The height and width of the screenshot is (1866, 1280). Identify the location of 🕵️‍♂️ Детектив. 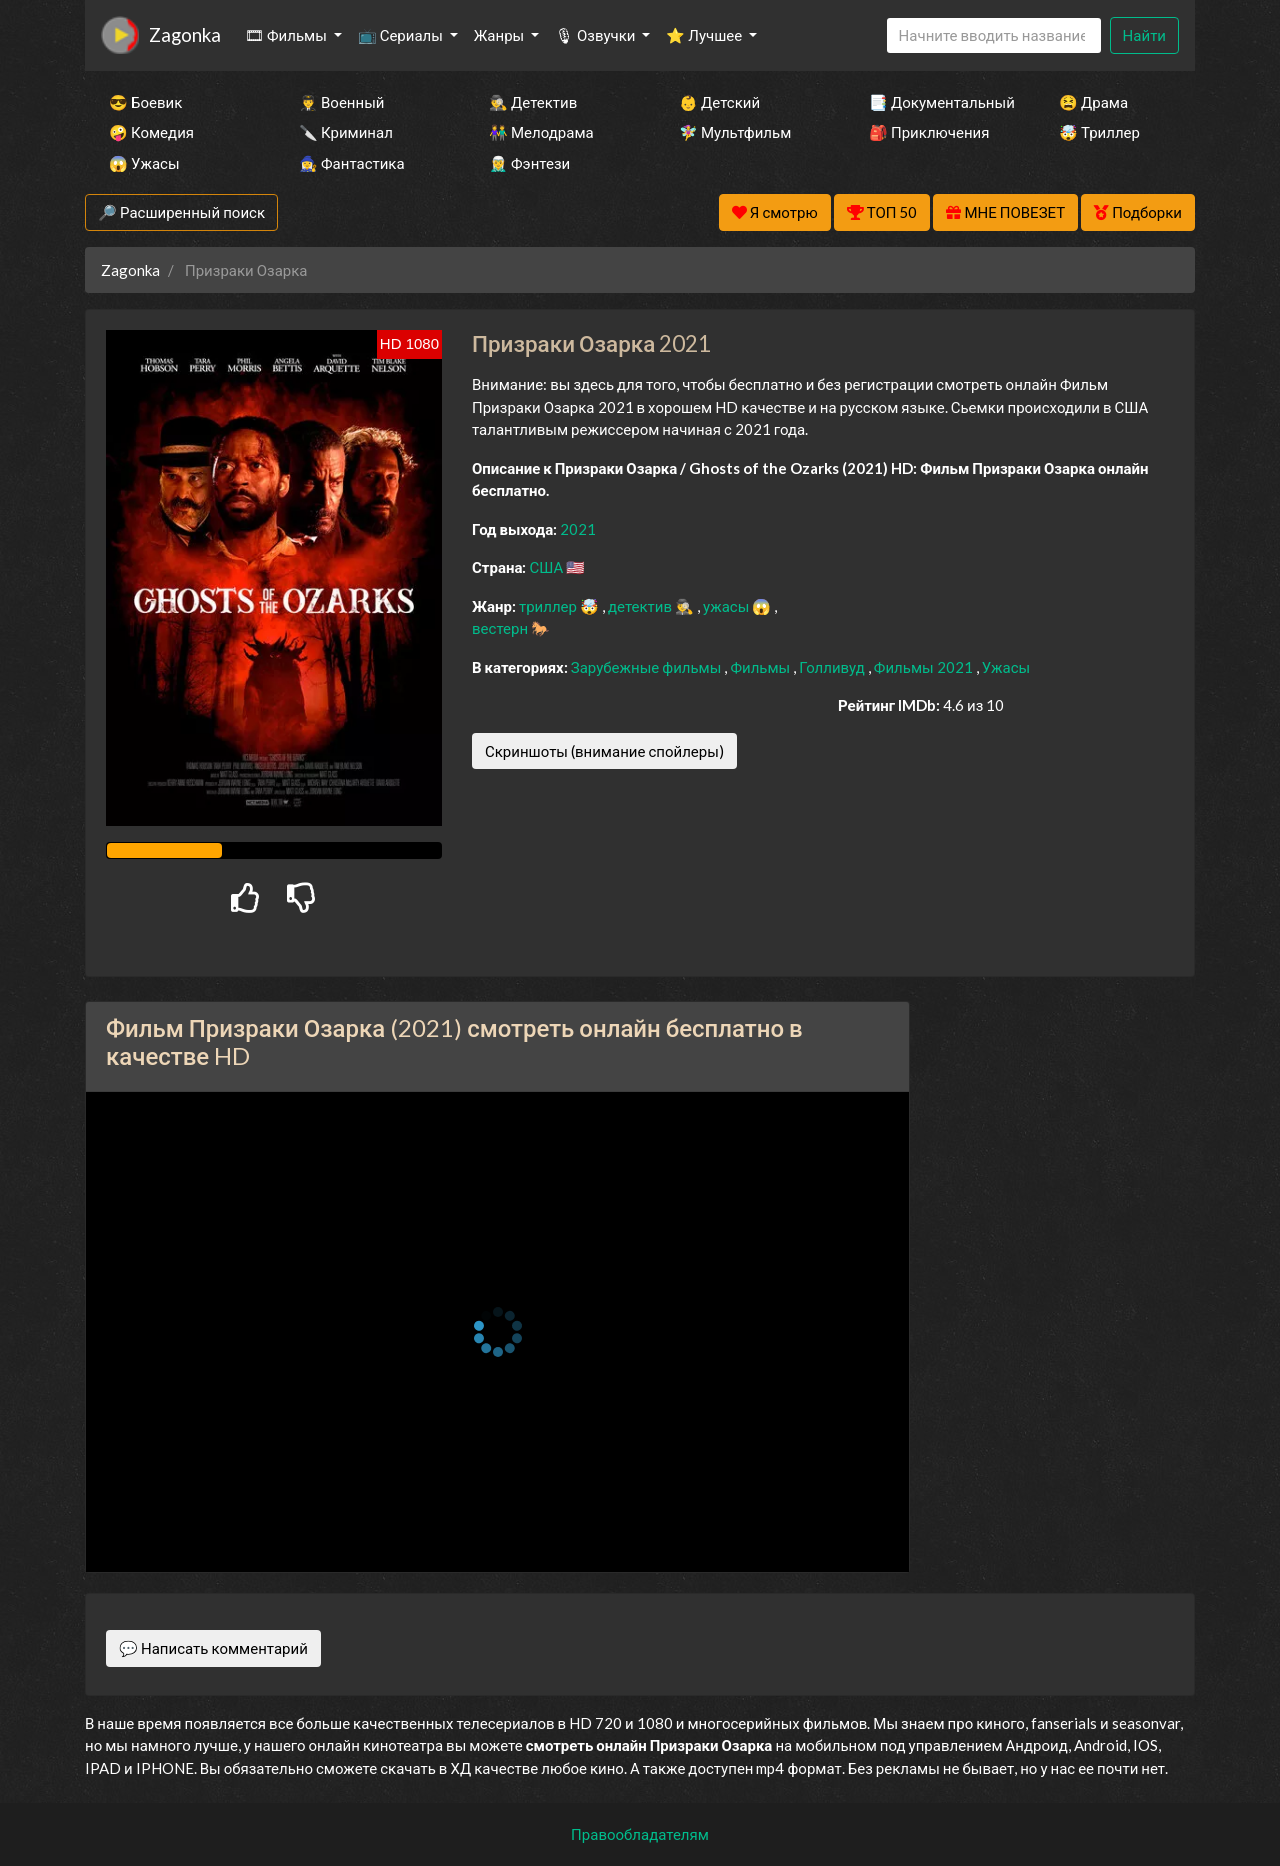
(533, 102).